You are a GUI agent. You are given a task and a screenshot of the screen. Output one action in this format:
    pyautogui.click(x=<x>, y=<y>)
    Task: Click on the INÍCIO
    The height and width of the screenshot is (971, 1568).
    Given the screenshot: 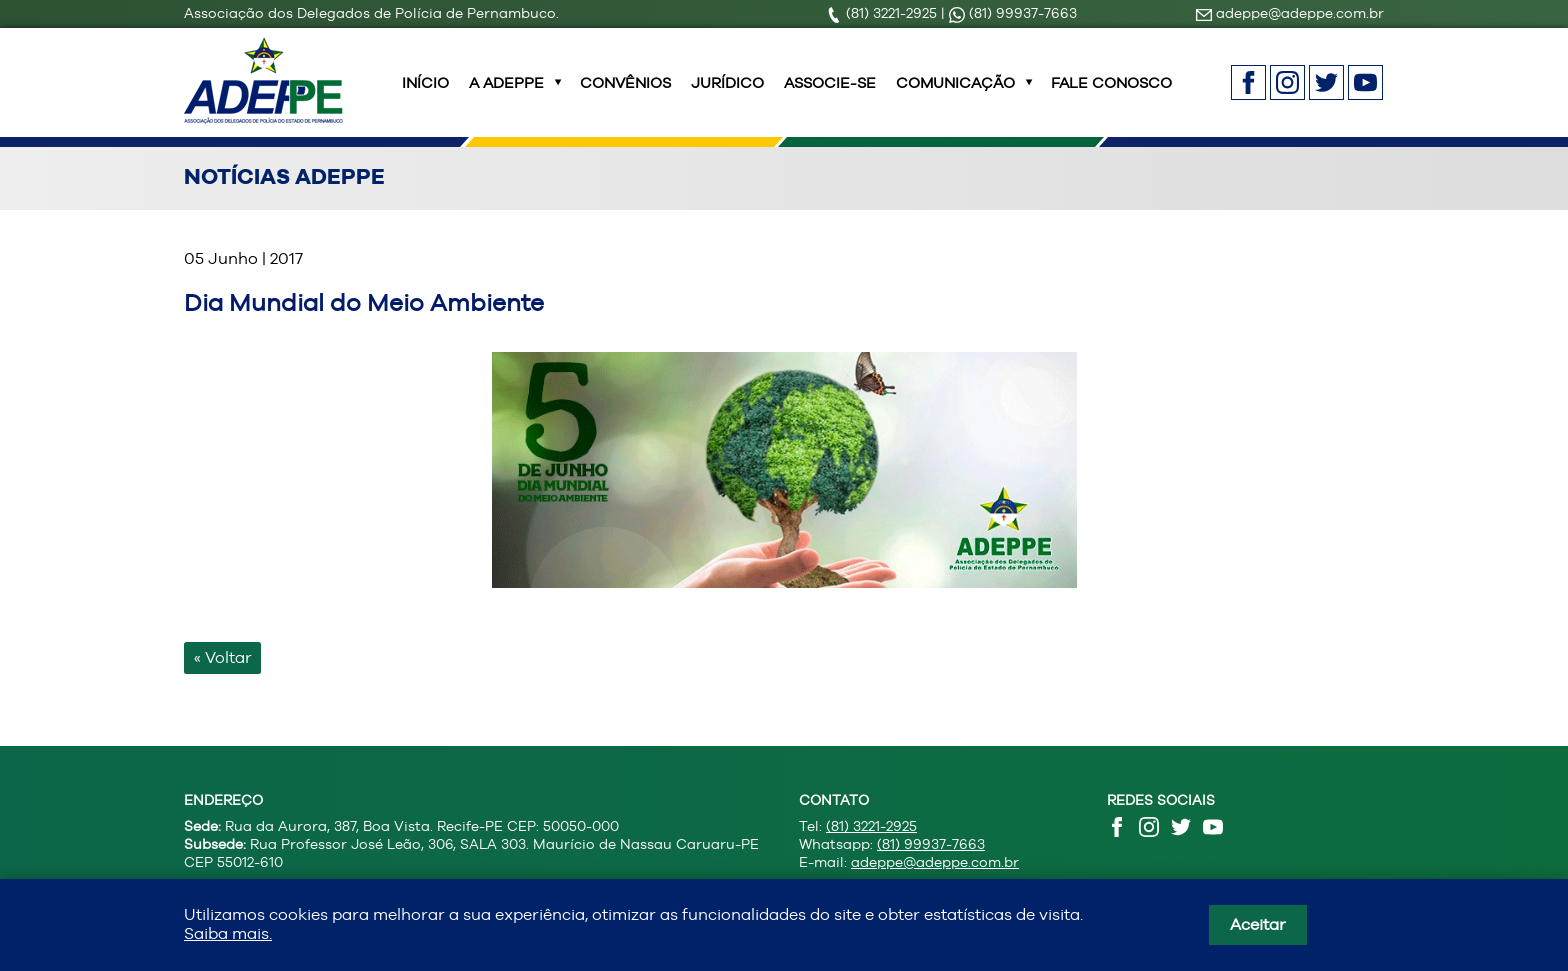 What is the action you would take?
    pyautogui.click(x=425, y=94)
    